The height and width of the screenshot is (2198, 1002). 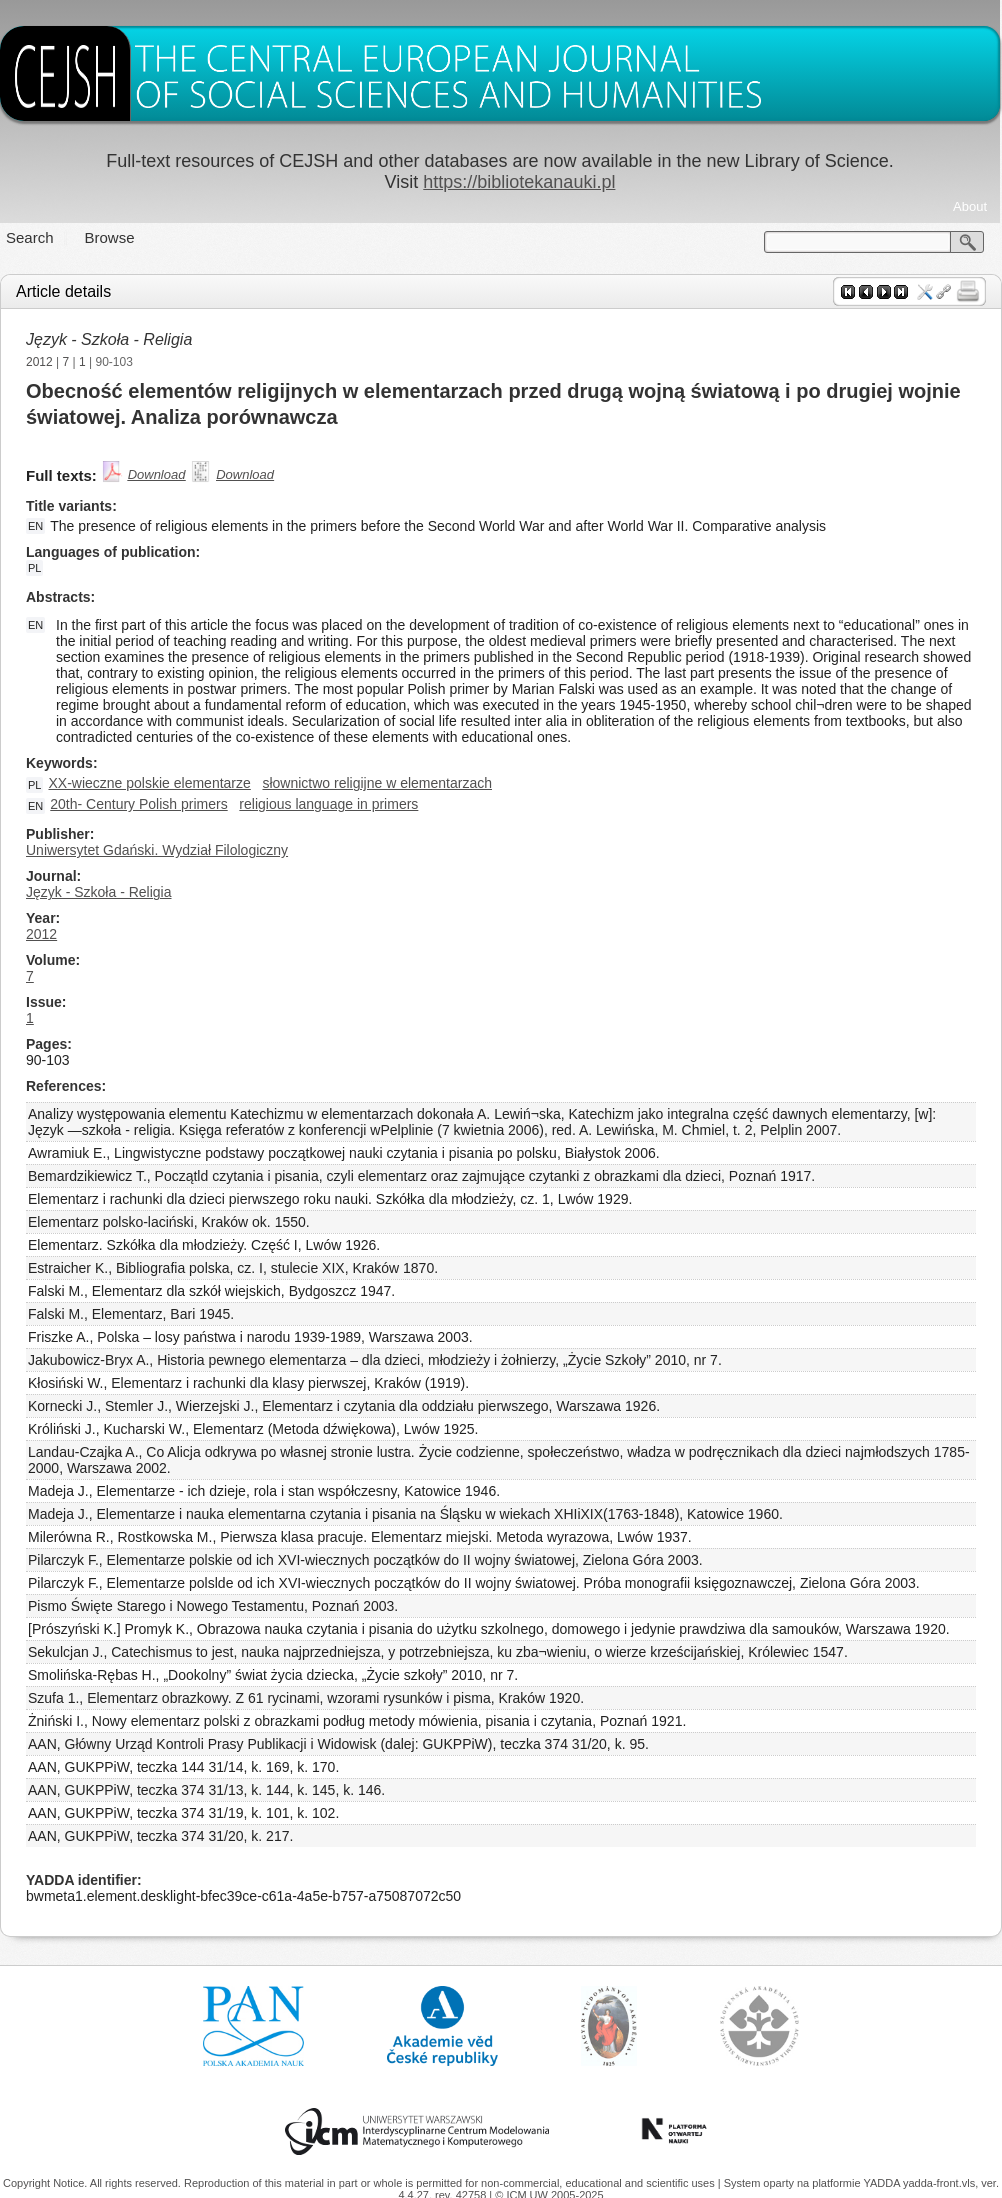 What do you see at coordinates (109, 339) in the screenshot?
I see `Język - Szkoła - Religia` at bounding box center [109, 339].